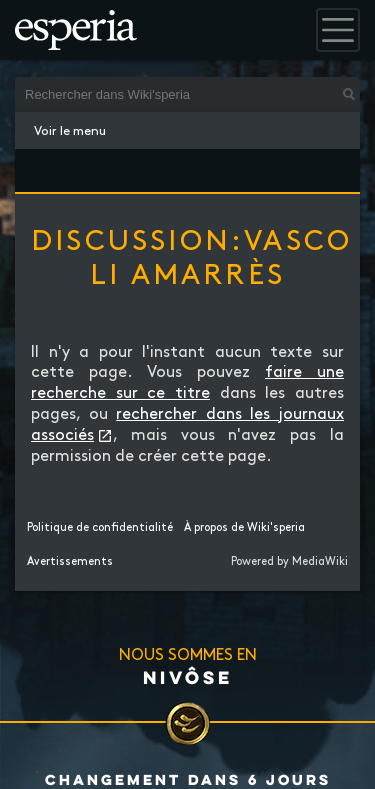 The width and height of the screenshot is (375, 789). Describe the element at coordinates (70, 562) in the screenshot. I see `Avertissements` at that location.